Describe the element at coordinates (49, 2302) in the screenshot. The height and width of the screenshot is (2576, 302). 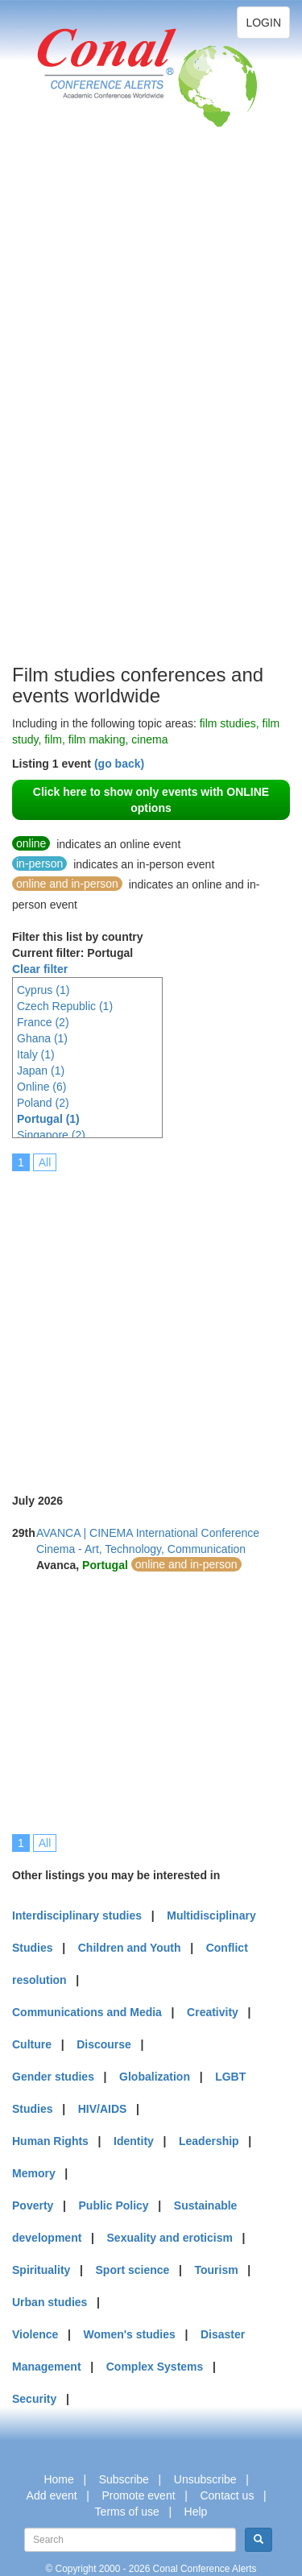
I see `Urban studies` at that location.